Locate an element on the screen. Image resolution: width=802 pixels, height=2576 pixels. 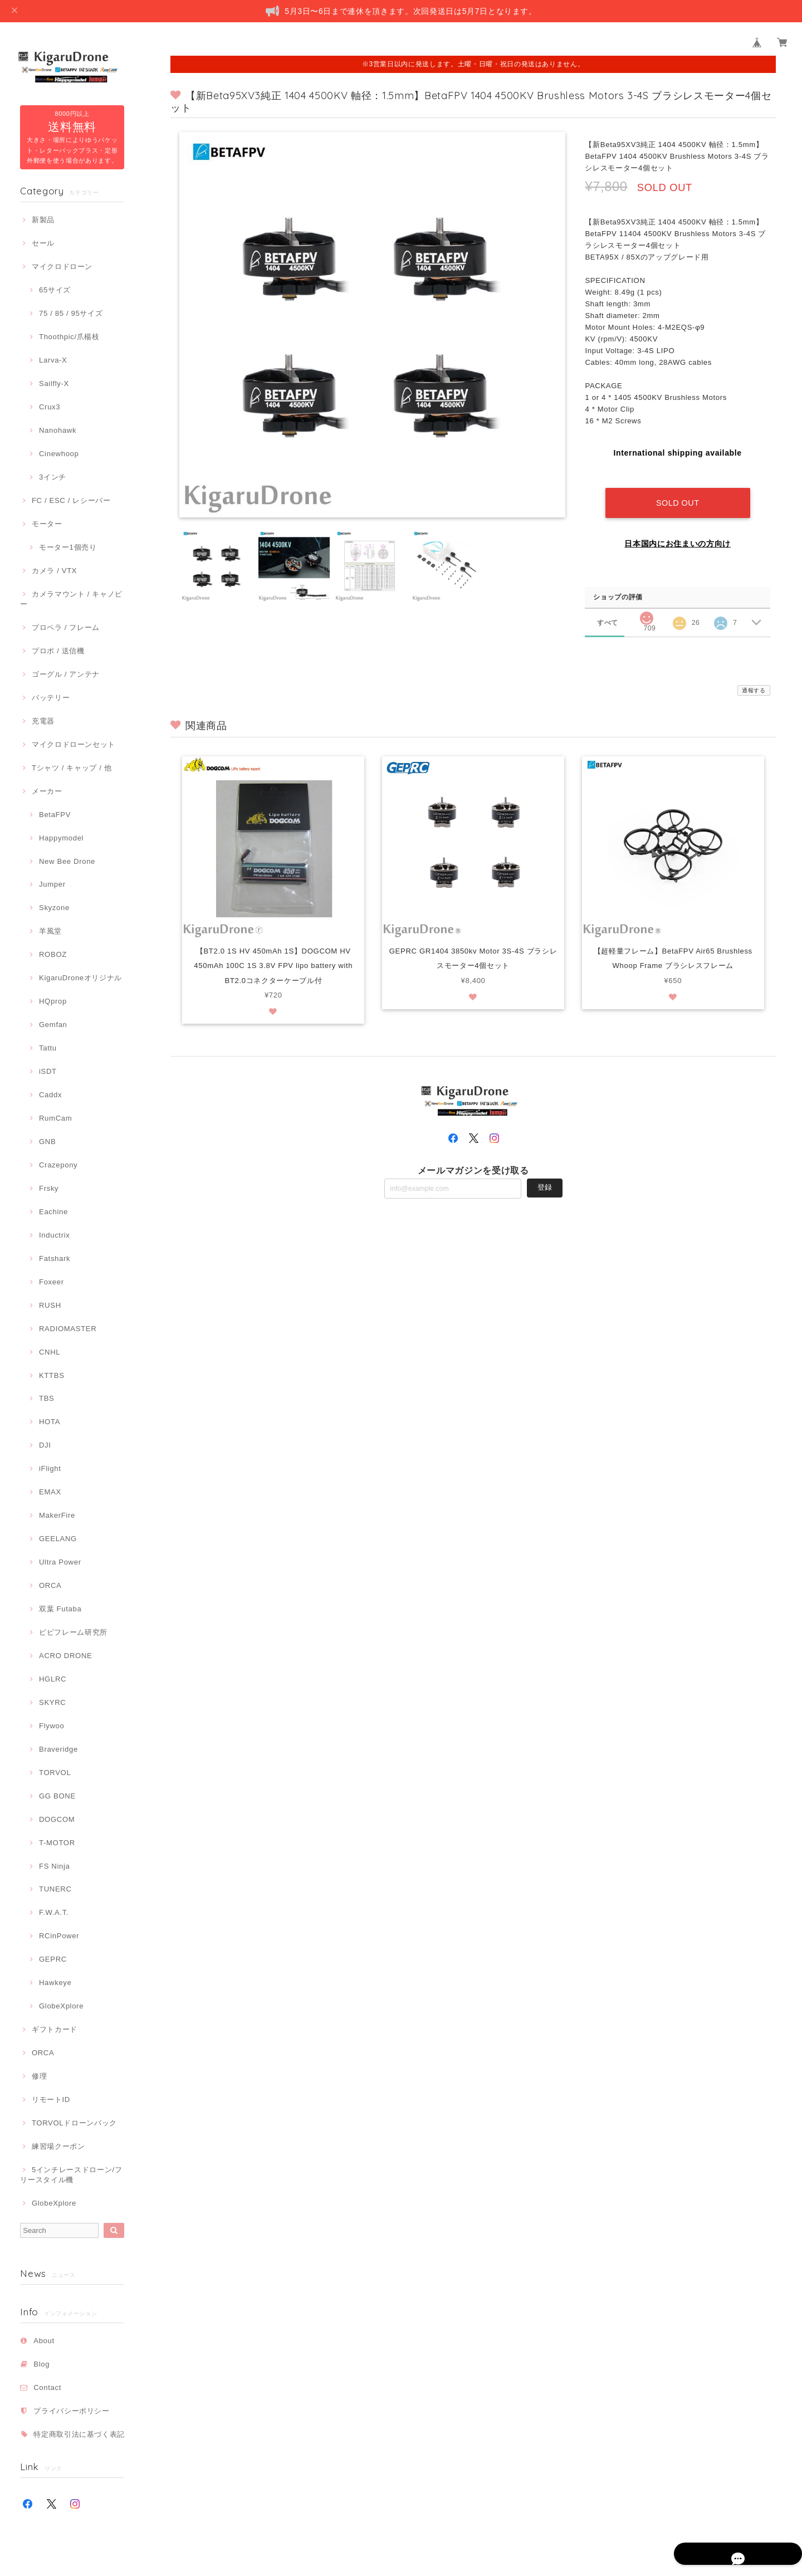
T-MOTOR is located at coordinates (57, 1843).